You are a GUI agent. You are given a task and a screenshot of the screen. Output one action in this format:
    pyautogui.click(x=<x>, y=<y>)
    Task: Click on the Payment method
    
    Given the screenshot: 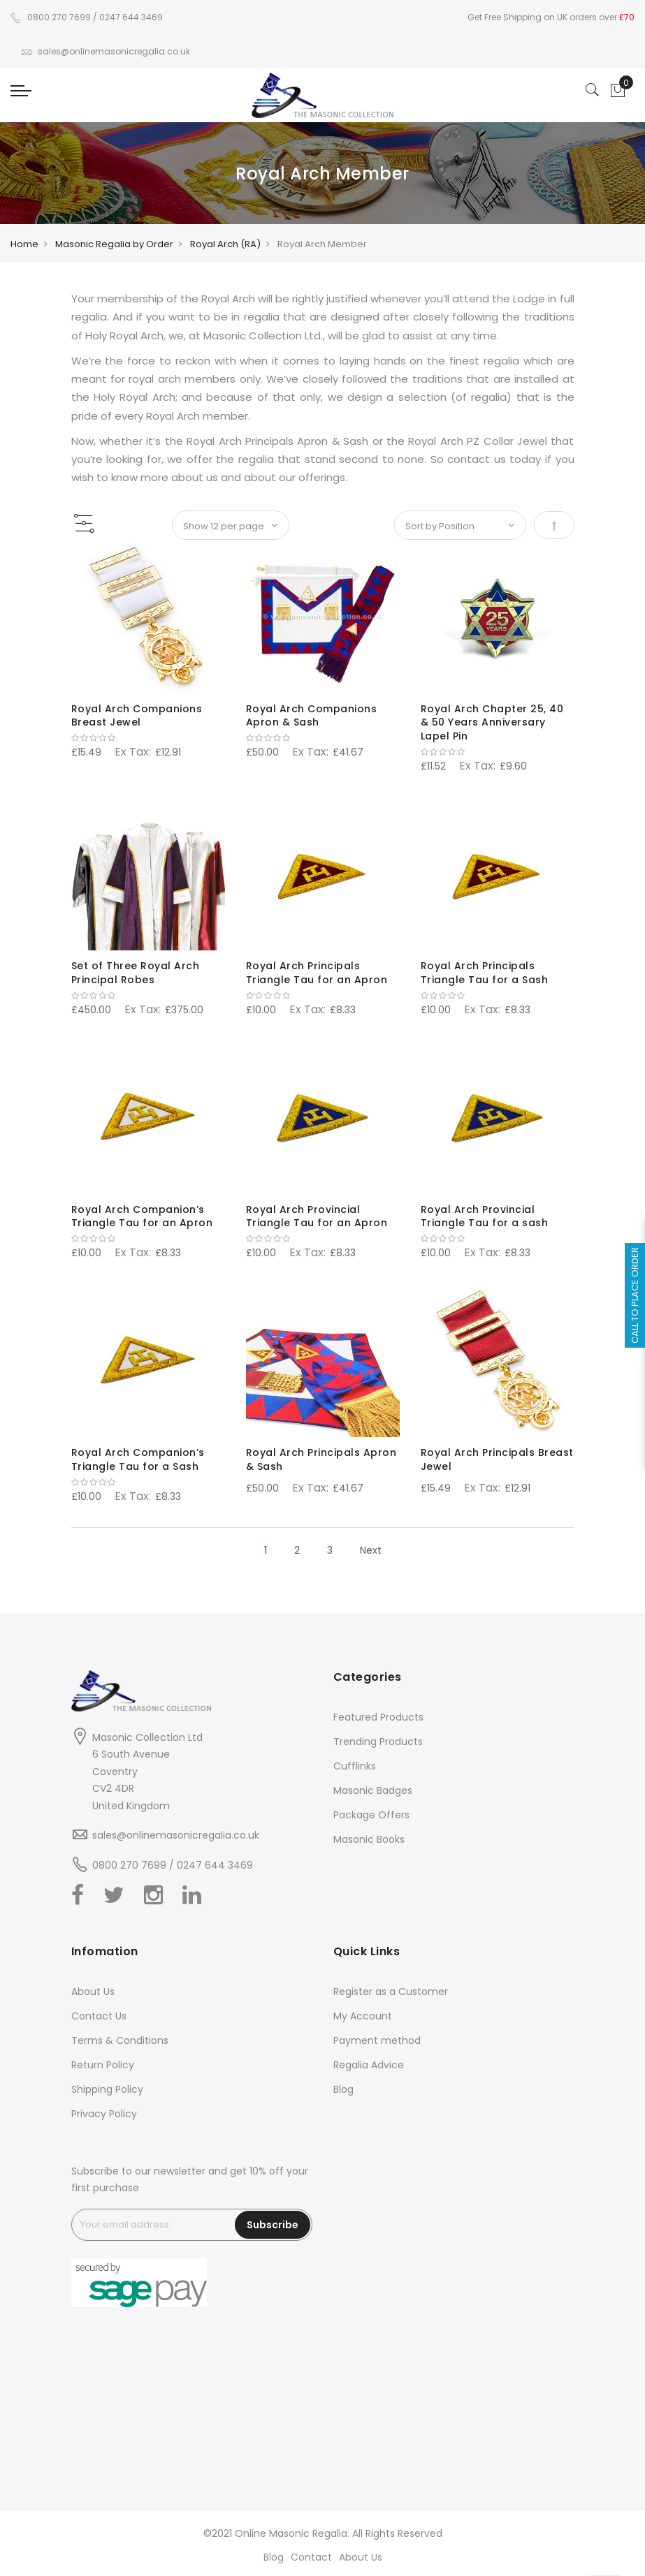 What is the action you would take?
    pyautogui.click(x=377, y=2040)
    